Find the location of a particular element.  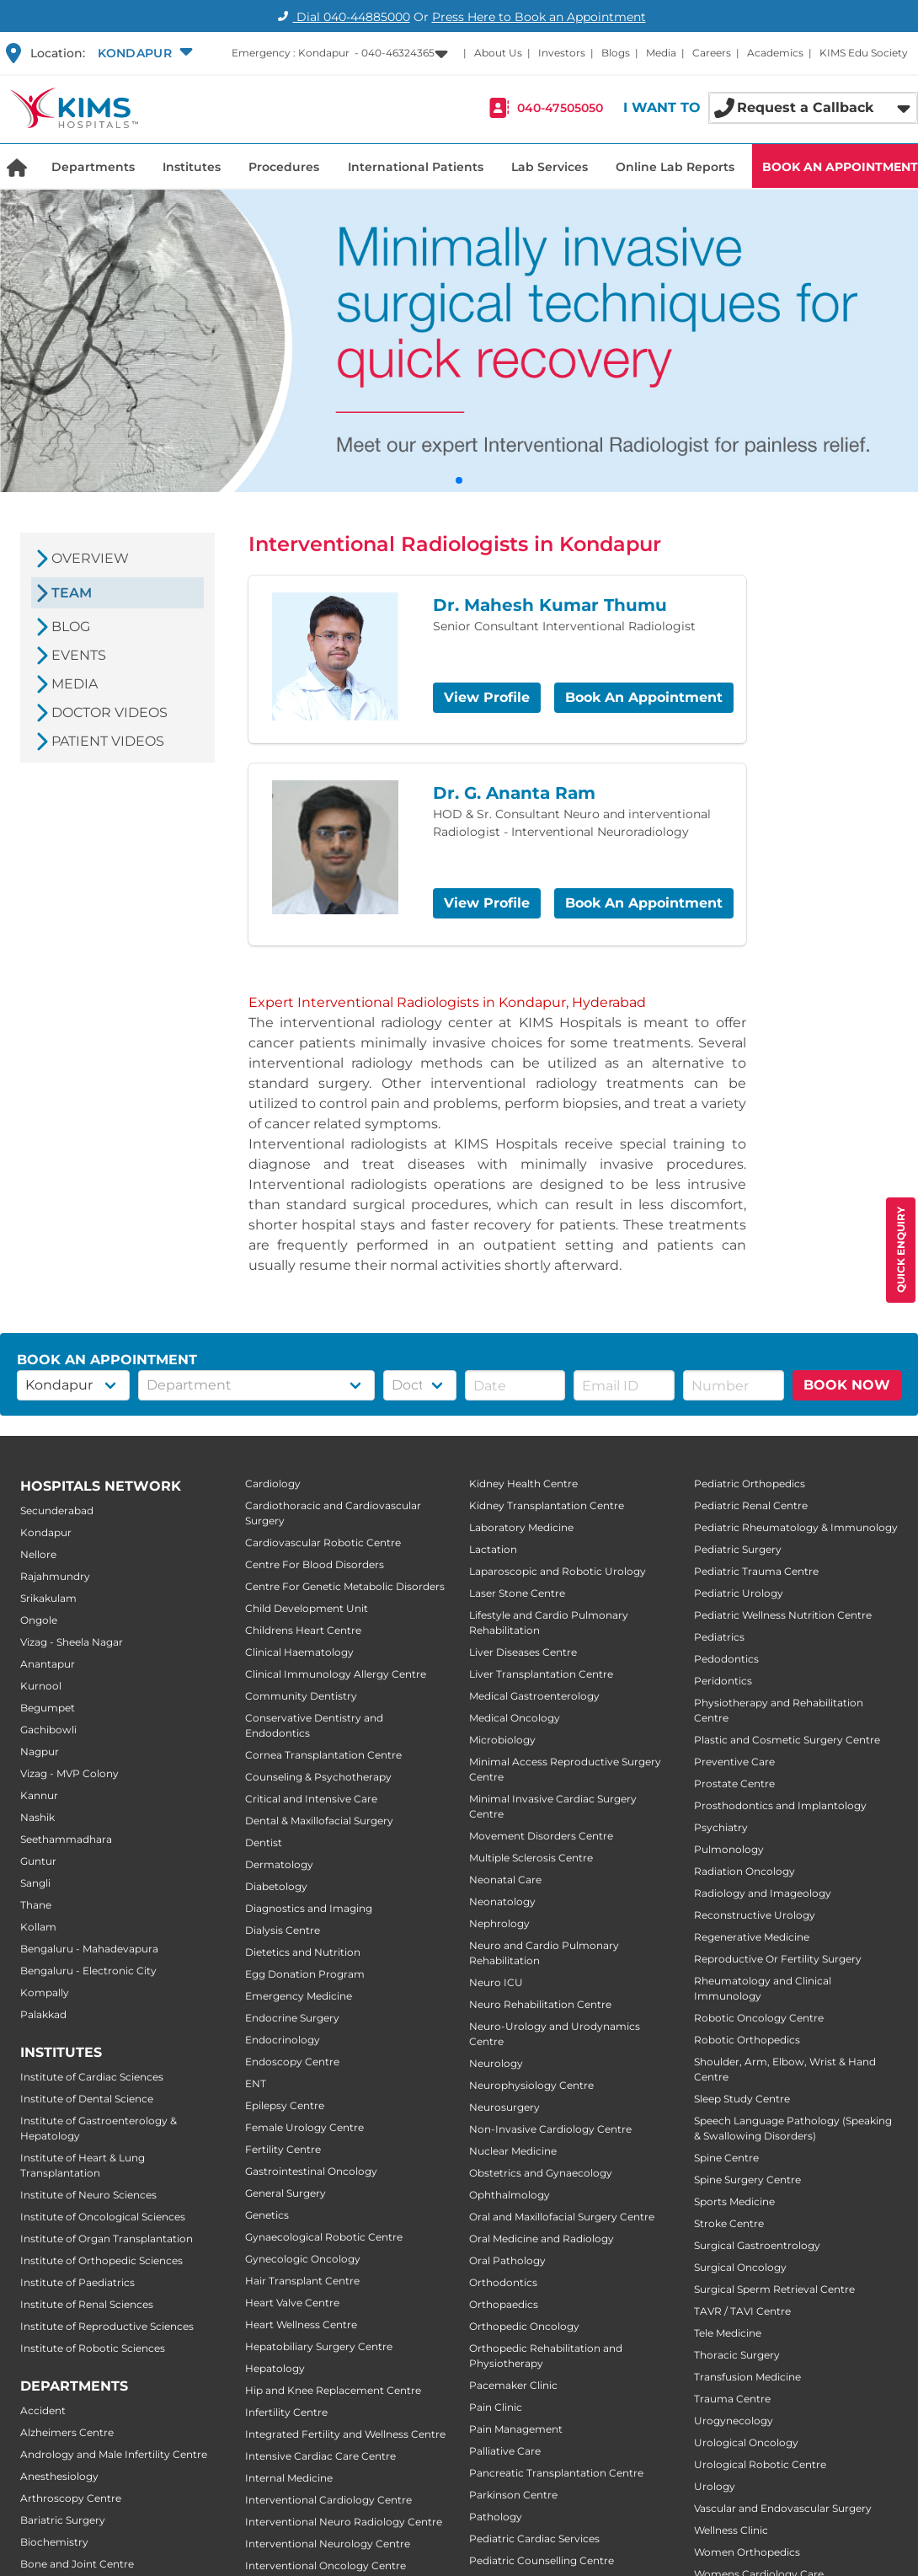

Institute of Robotic Sciences is located at coordinates (92, 2348).